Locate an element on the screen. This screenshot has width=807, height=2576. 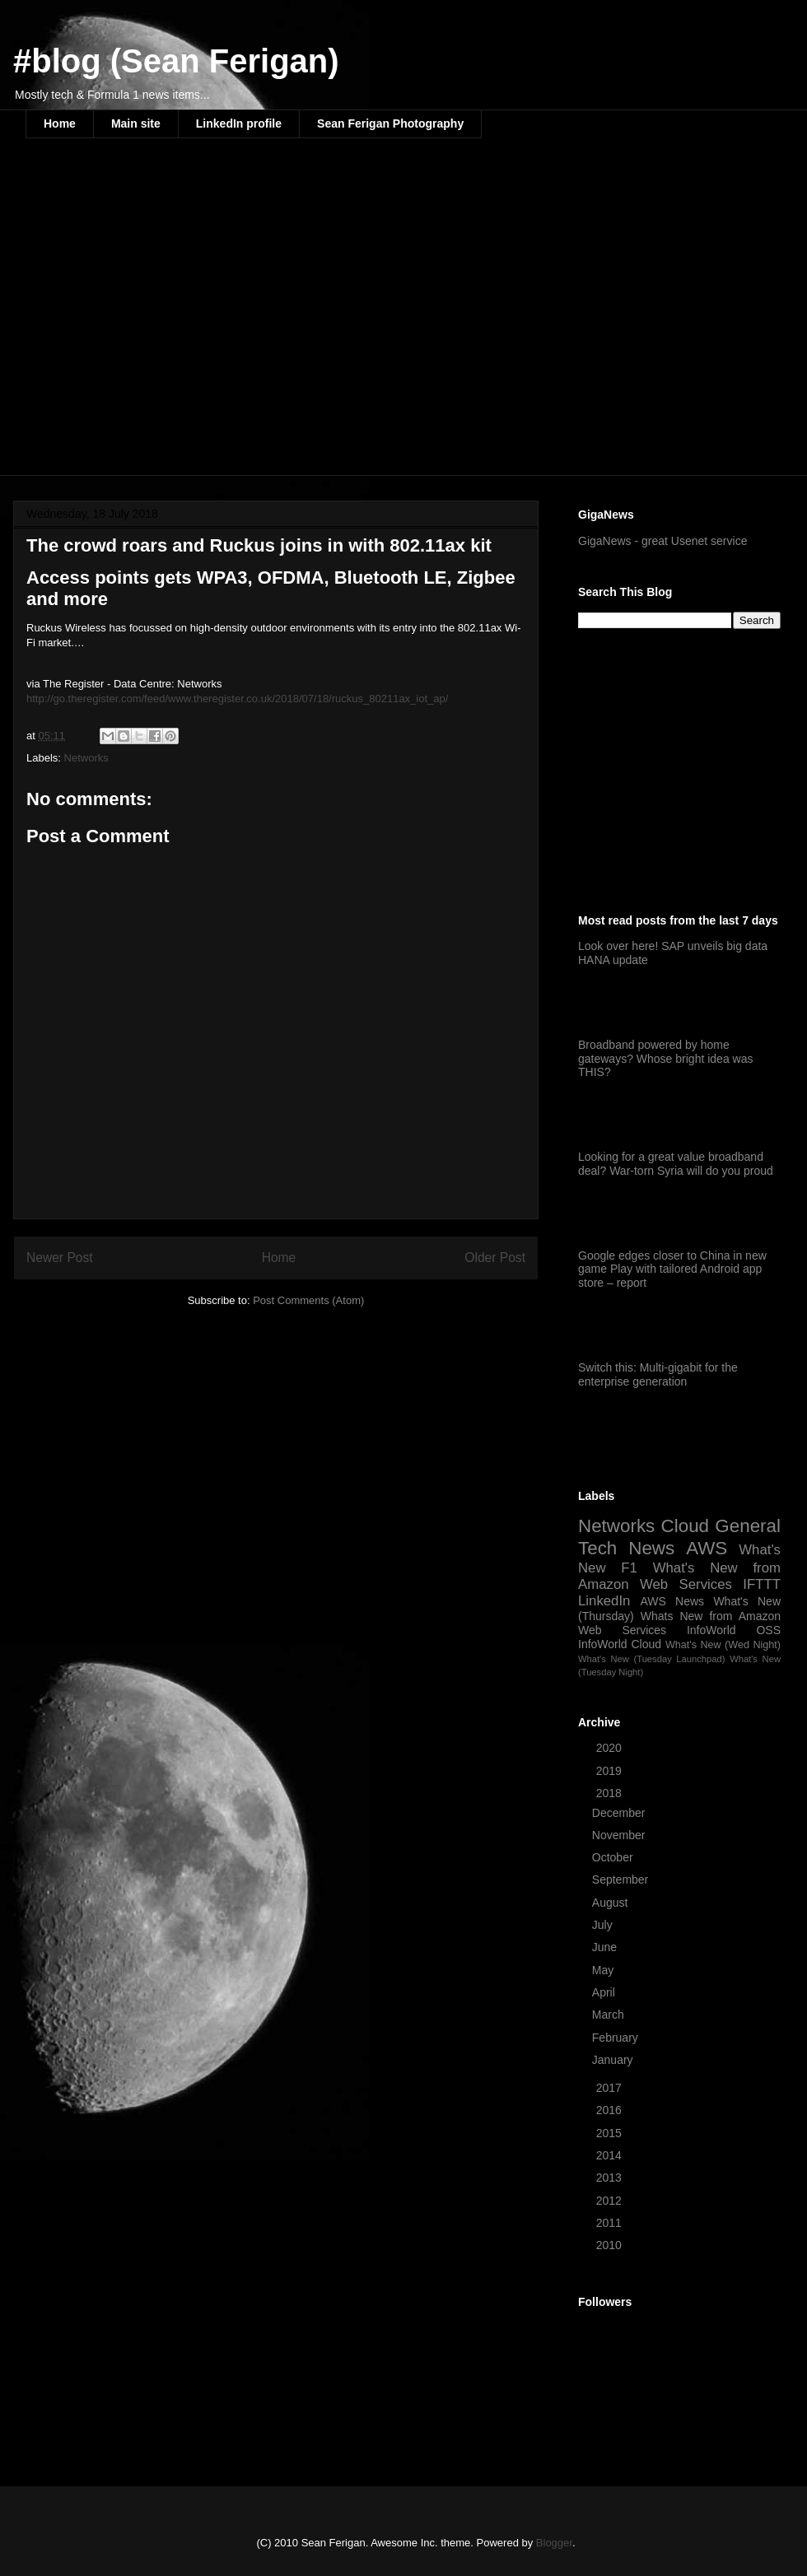
F1 is located at coordinates (629, 1568).